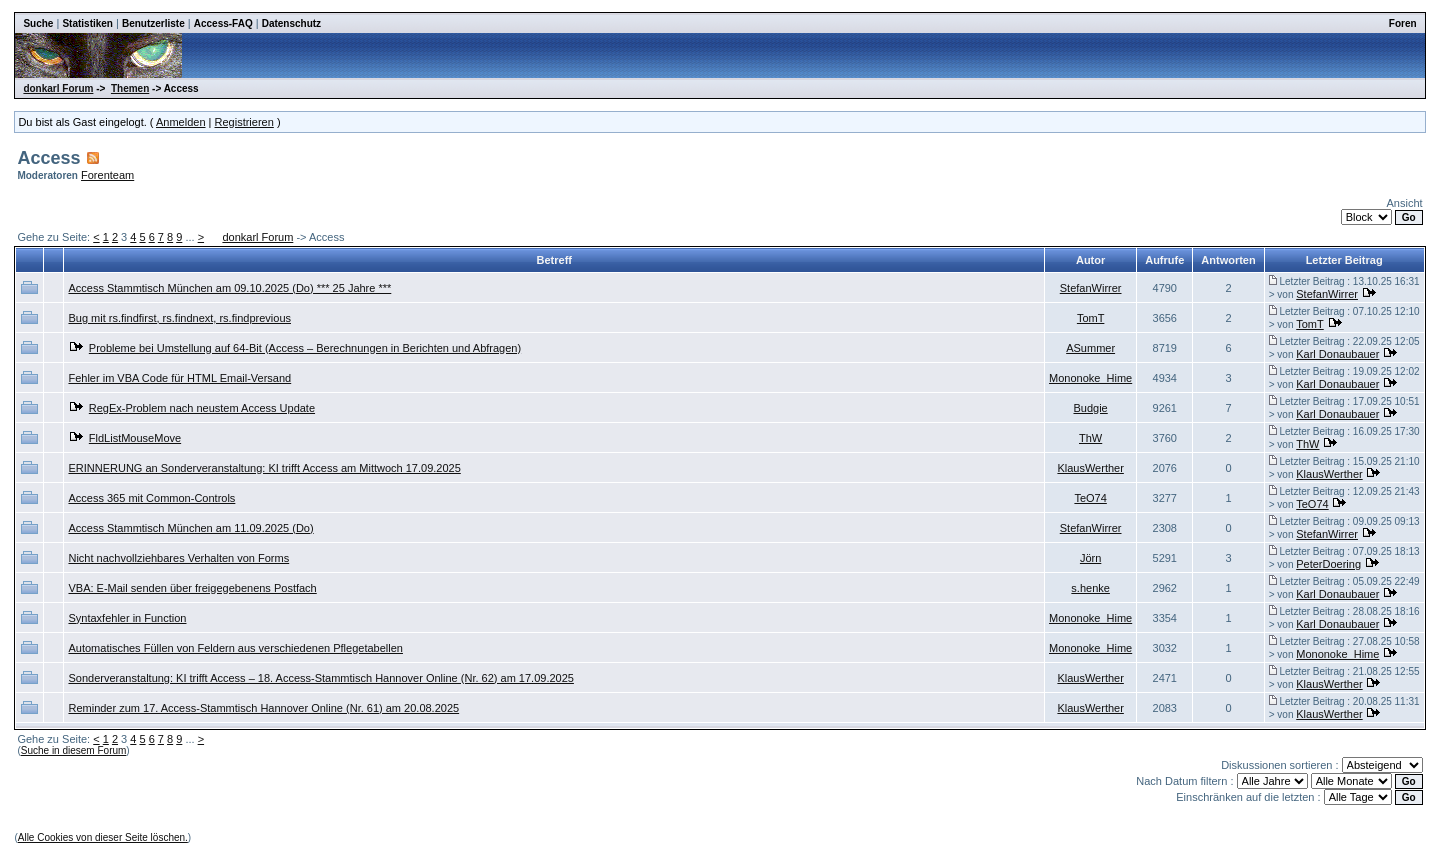 This screenshot has width=1440, height=843. Describe the element at coordinates (1091, 288) in the screenshot. I see `StefanWirrer` at that location.